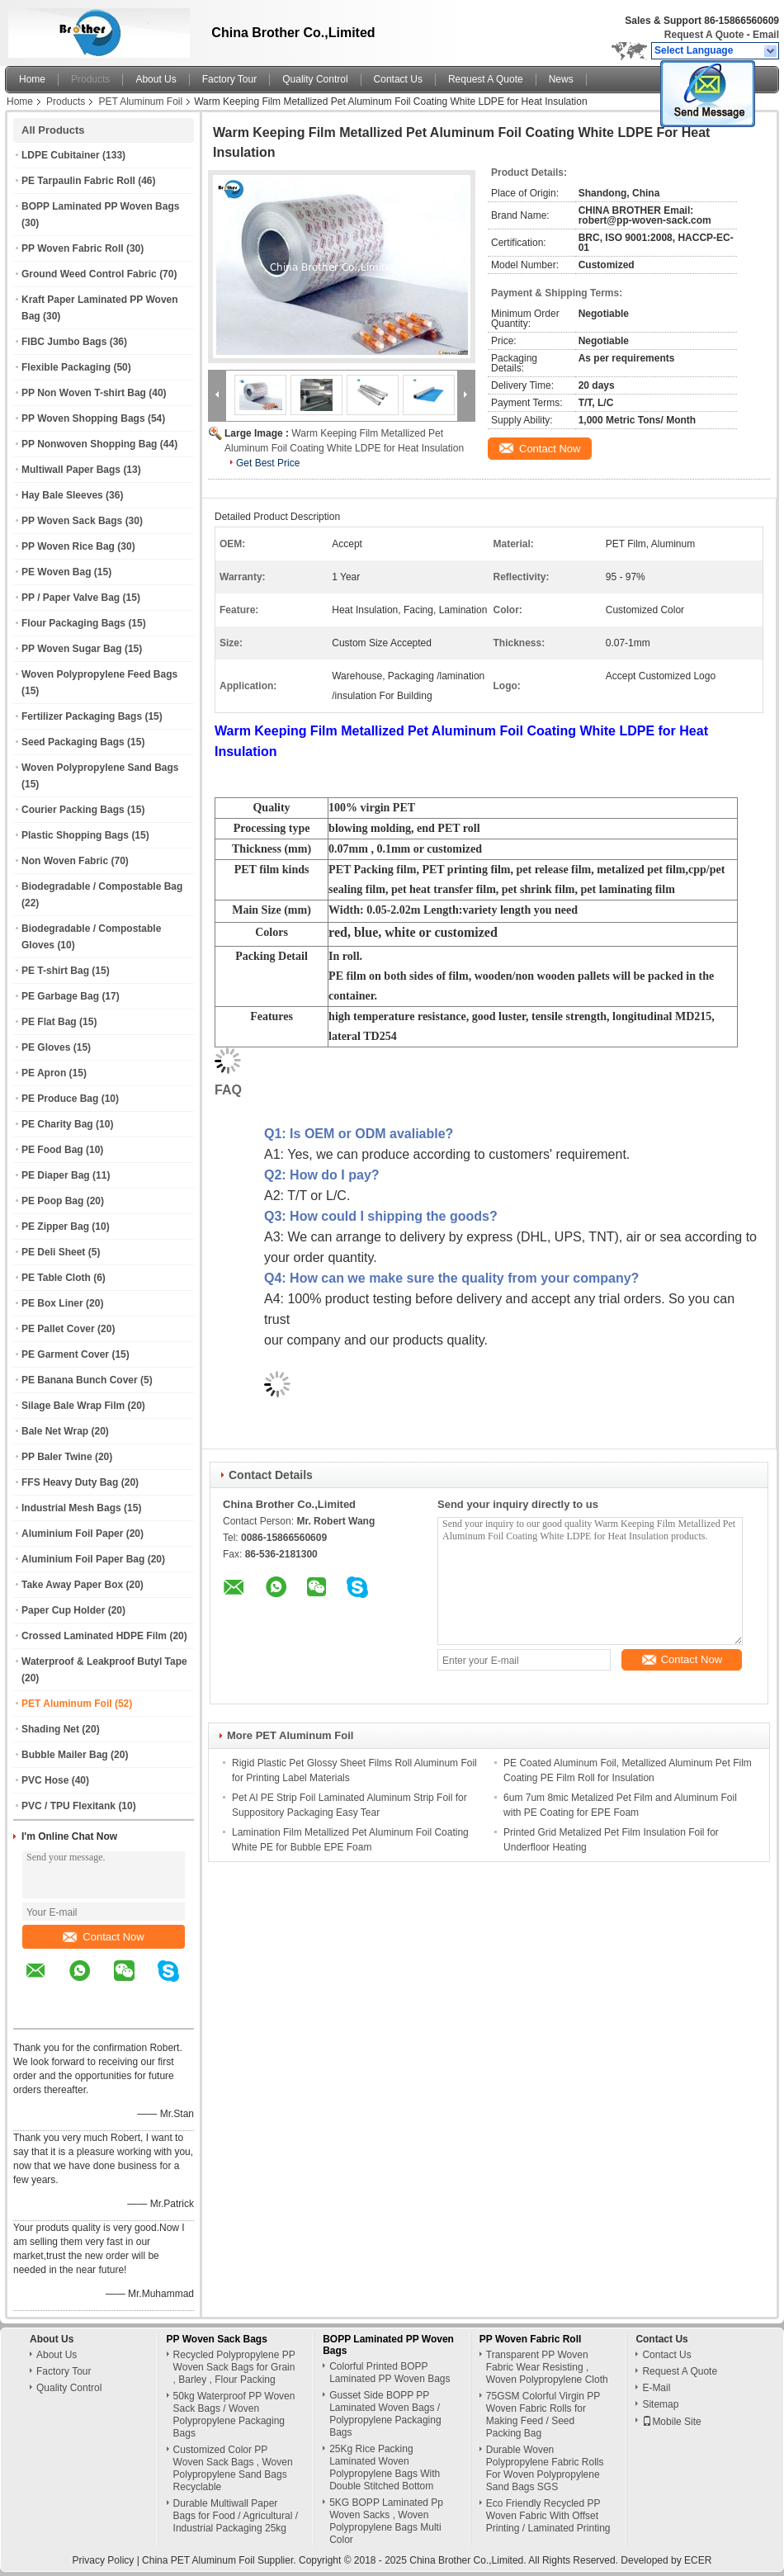  What do you see at coordinates (389, 2373) in the screenshot?
I see `Colorful Printed BOPP Laminated PP Woven Bags` at bounding box center [389, 2373].